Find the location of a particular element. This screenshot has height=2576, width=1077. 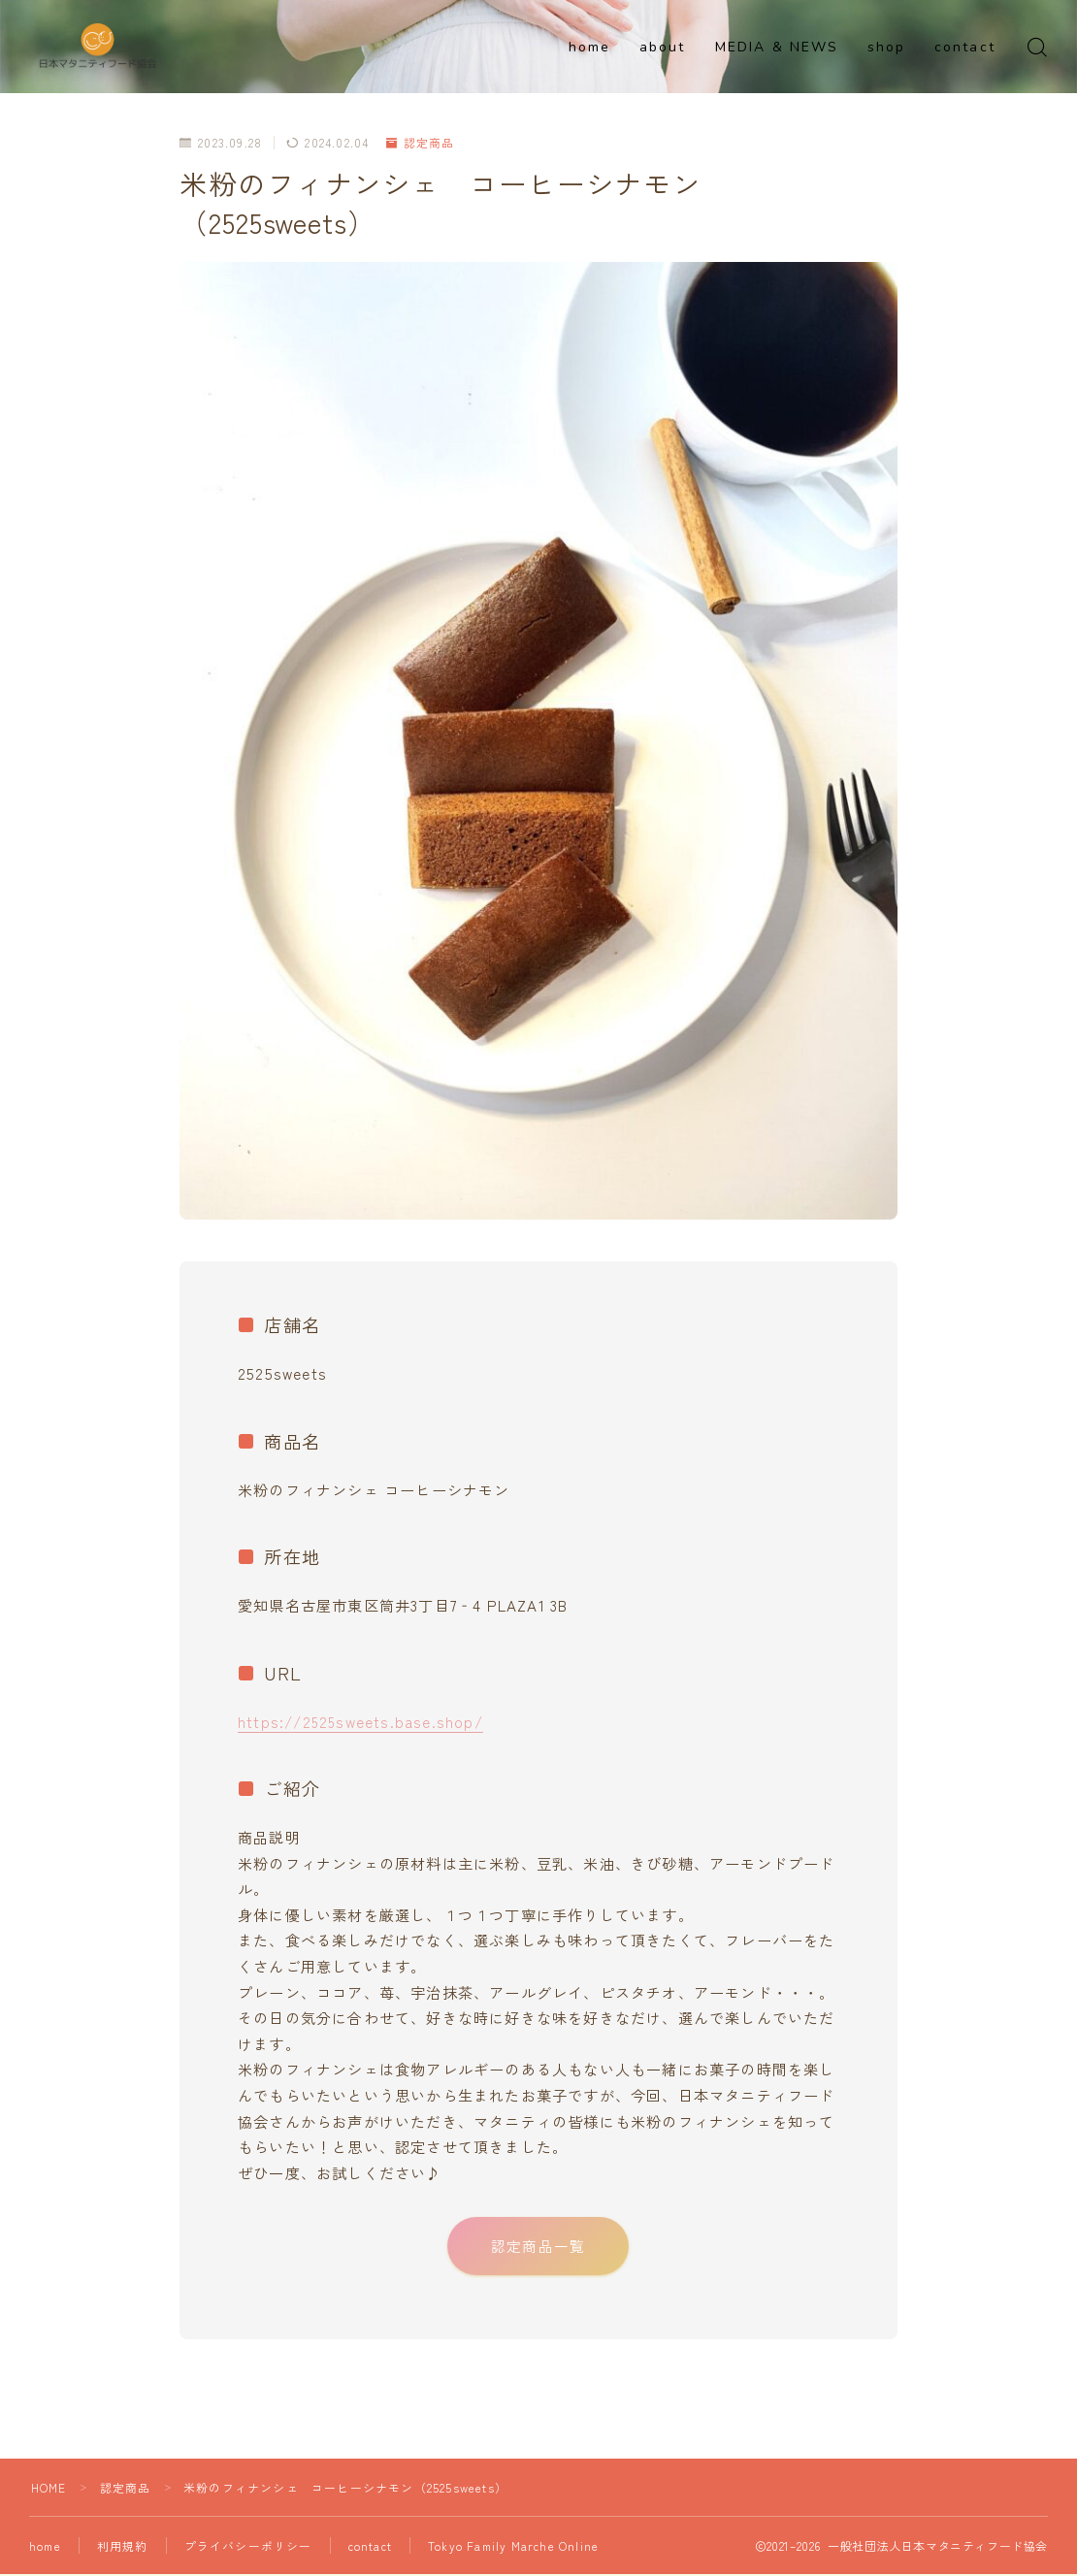

shop is located at coordinates (886, 47).